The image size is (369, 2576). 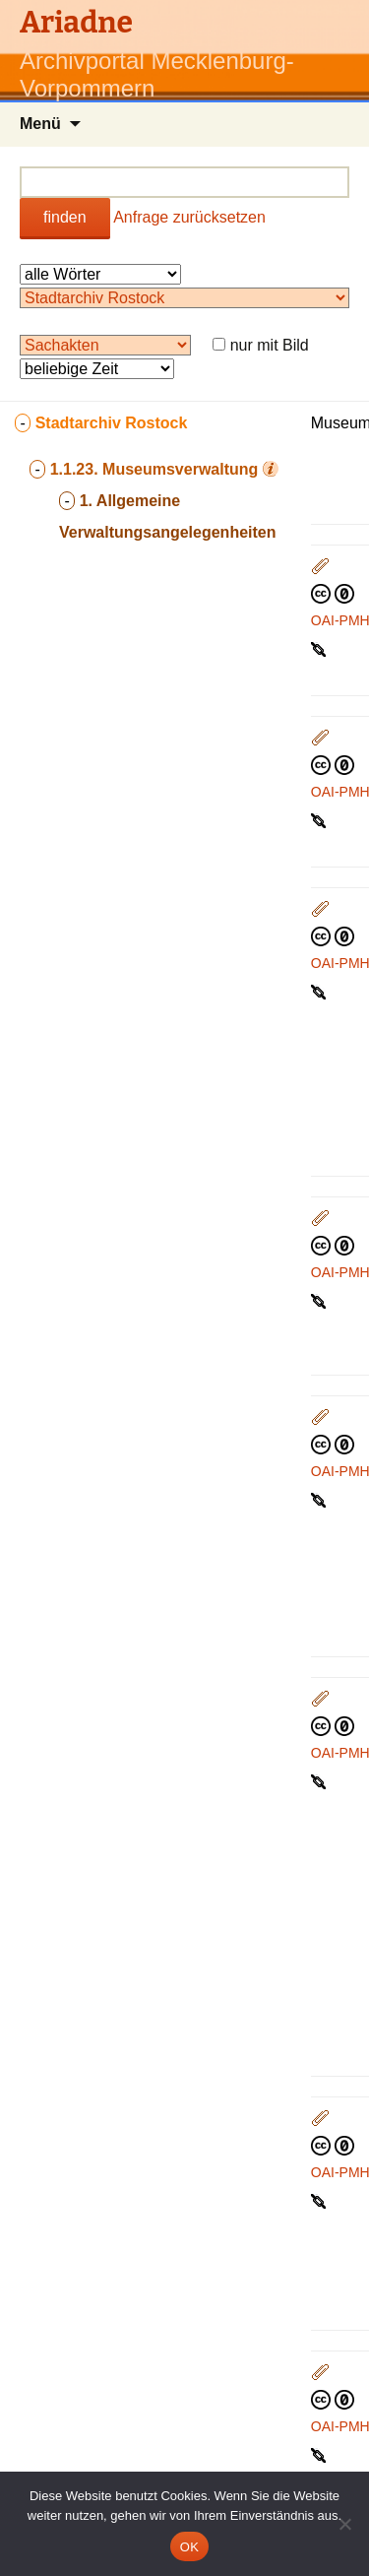 I want to click on [Nein], so click(x=344, y=2524).